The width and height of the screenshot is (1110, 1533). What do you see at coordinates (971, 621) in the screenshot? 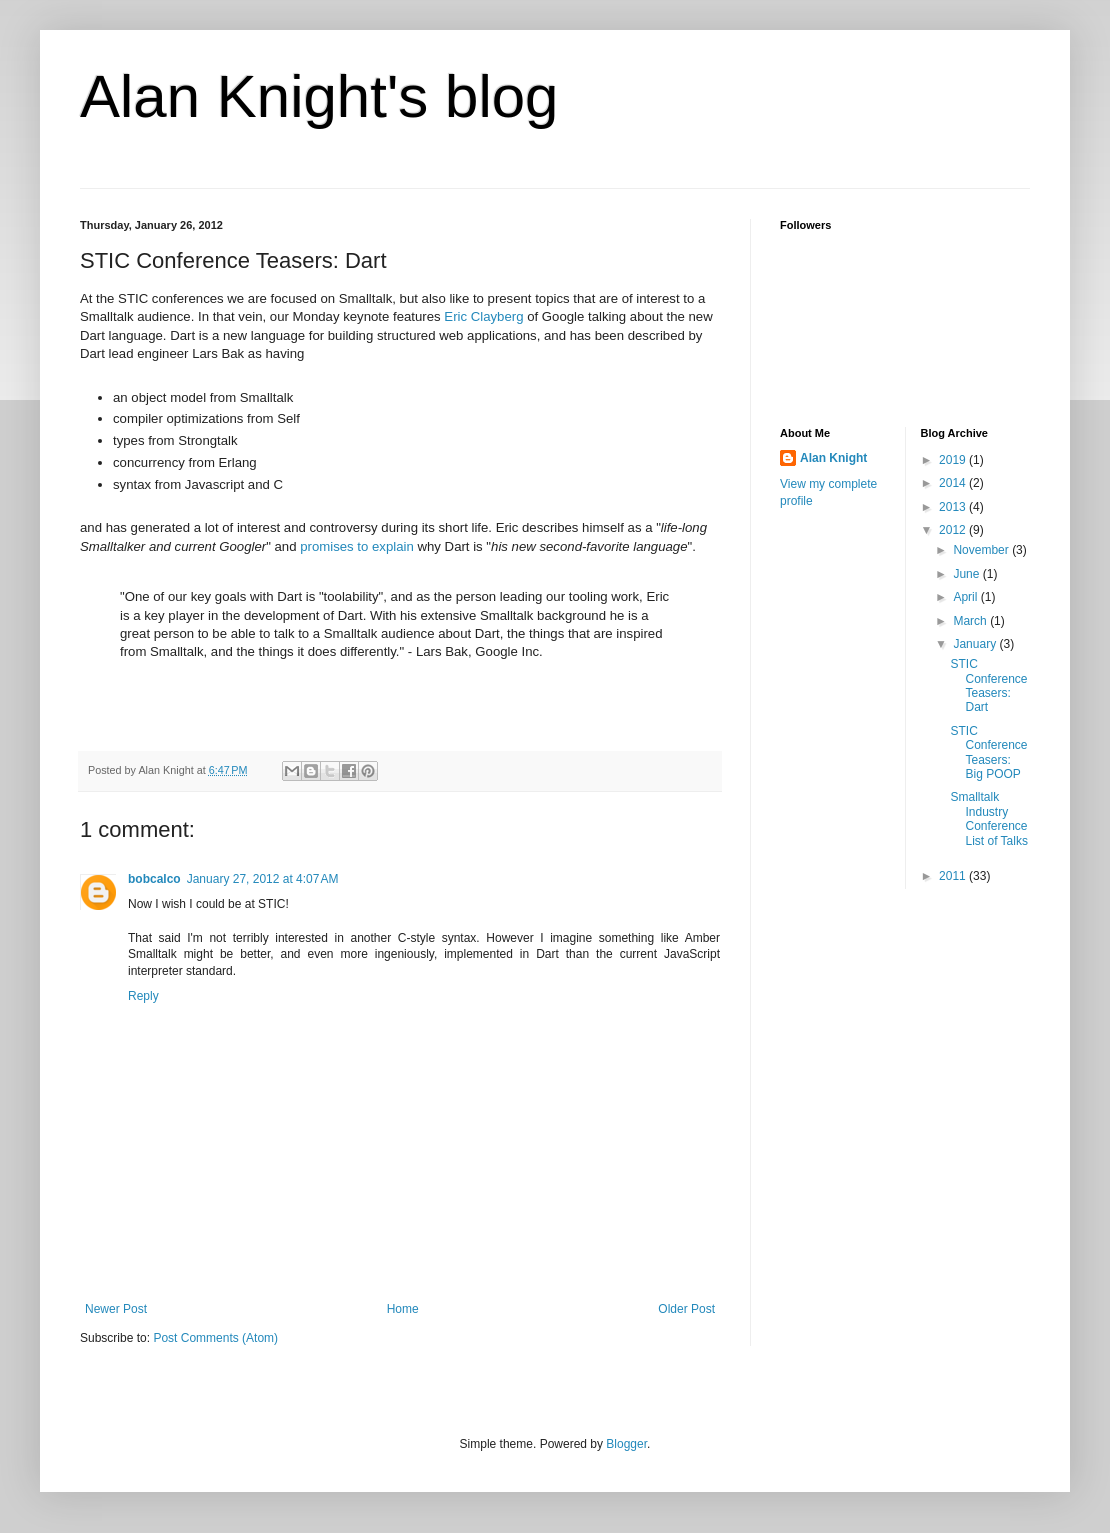
I see `March` at bounding box center [971, 621].